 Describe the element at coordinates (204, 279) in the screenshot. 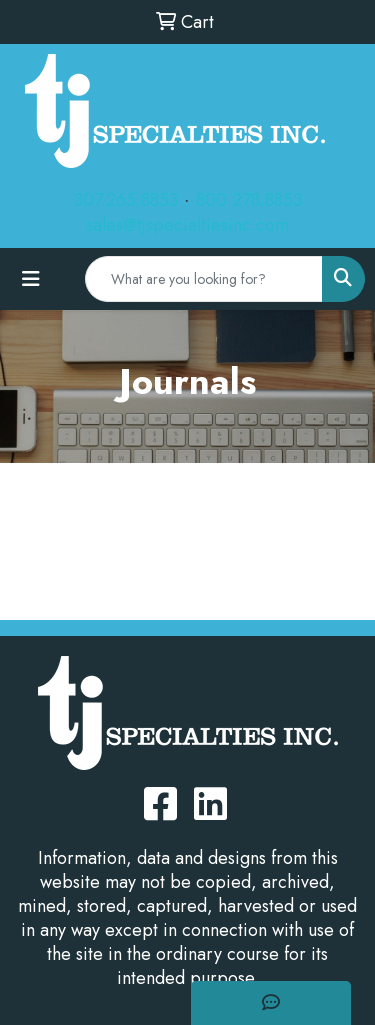

I see `[Quick Search]` at that location.